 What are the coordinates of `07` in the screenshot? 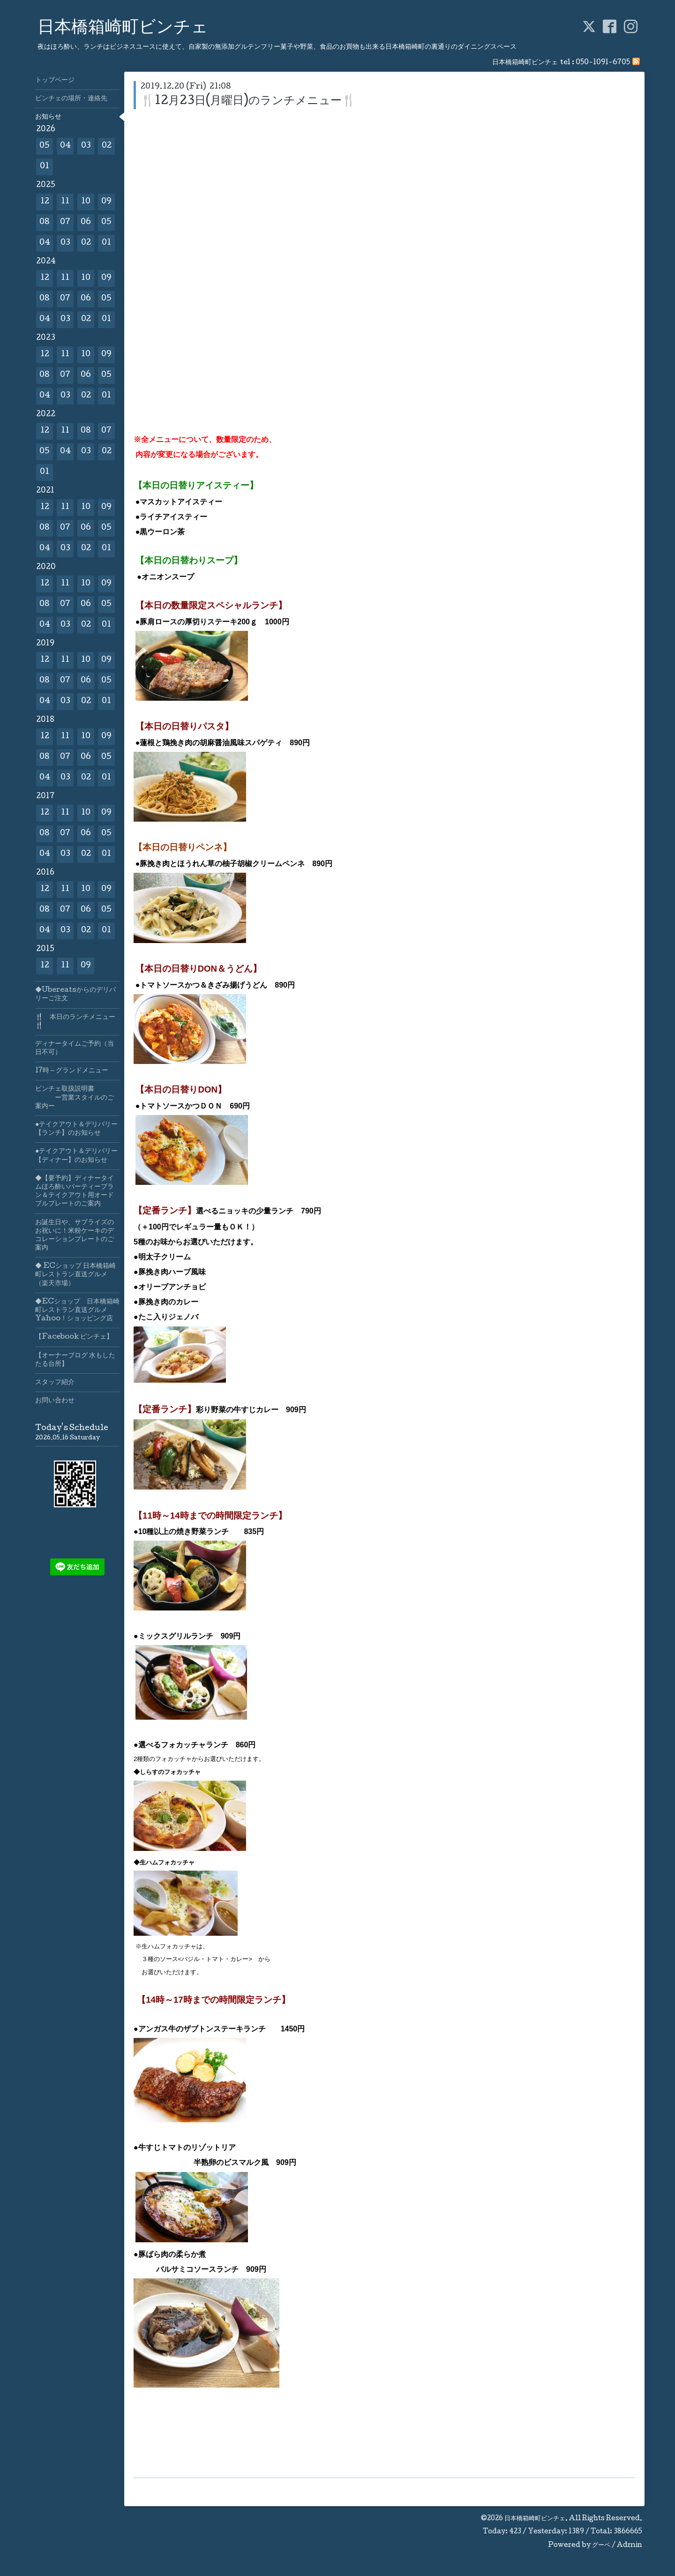 It's located at (65, 222).